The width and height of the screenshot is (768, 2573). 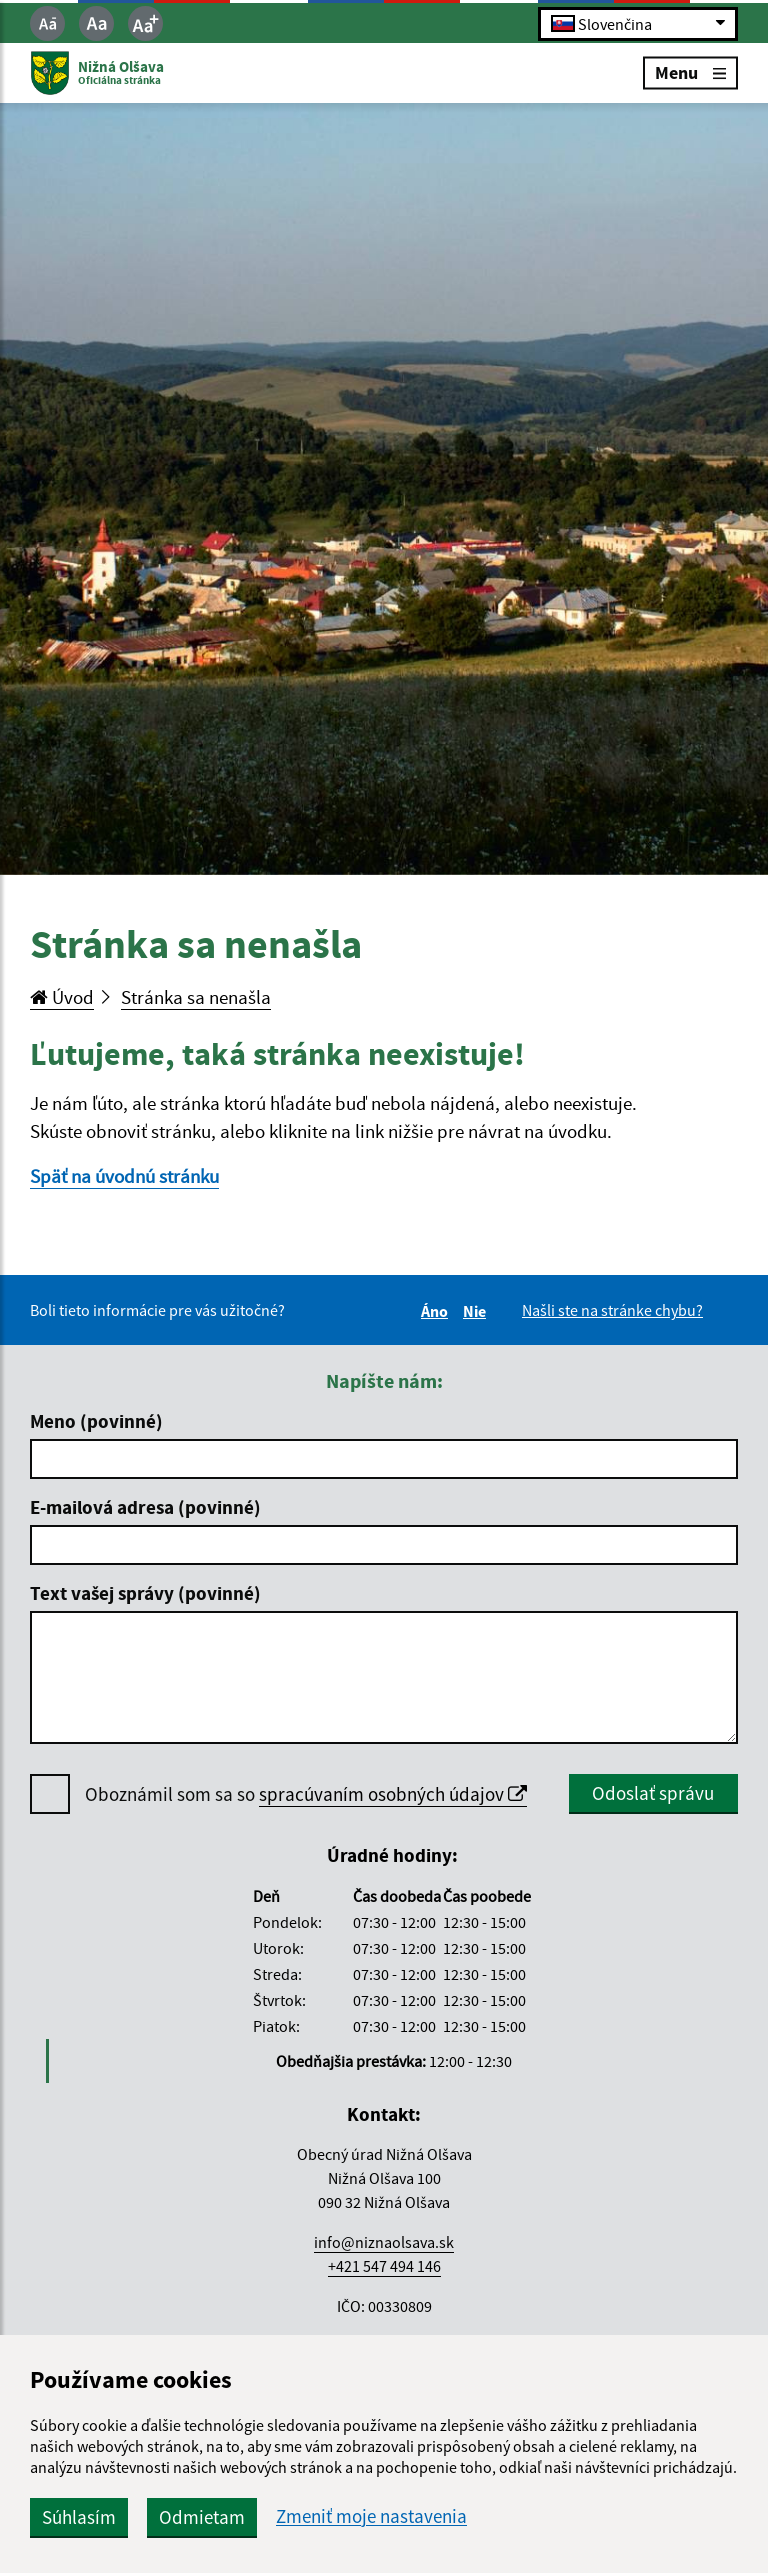 I want to click on info@niznaolsava.sk, so click(x=384, y=2242).